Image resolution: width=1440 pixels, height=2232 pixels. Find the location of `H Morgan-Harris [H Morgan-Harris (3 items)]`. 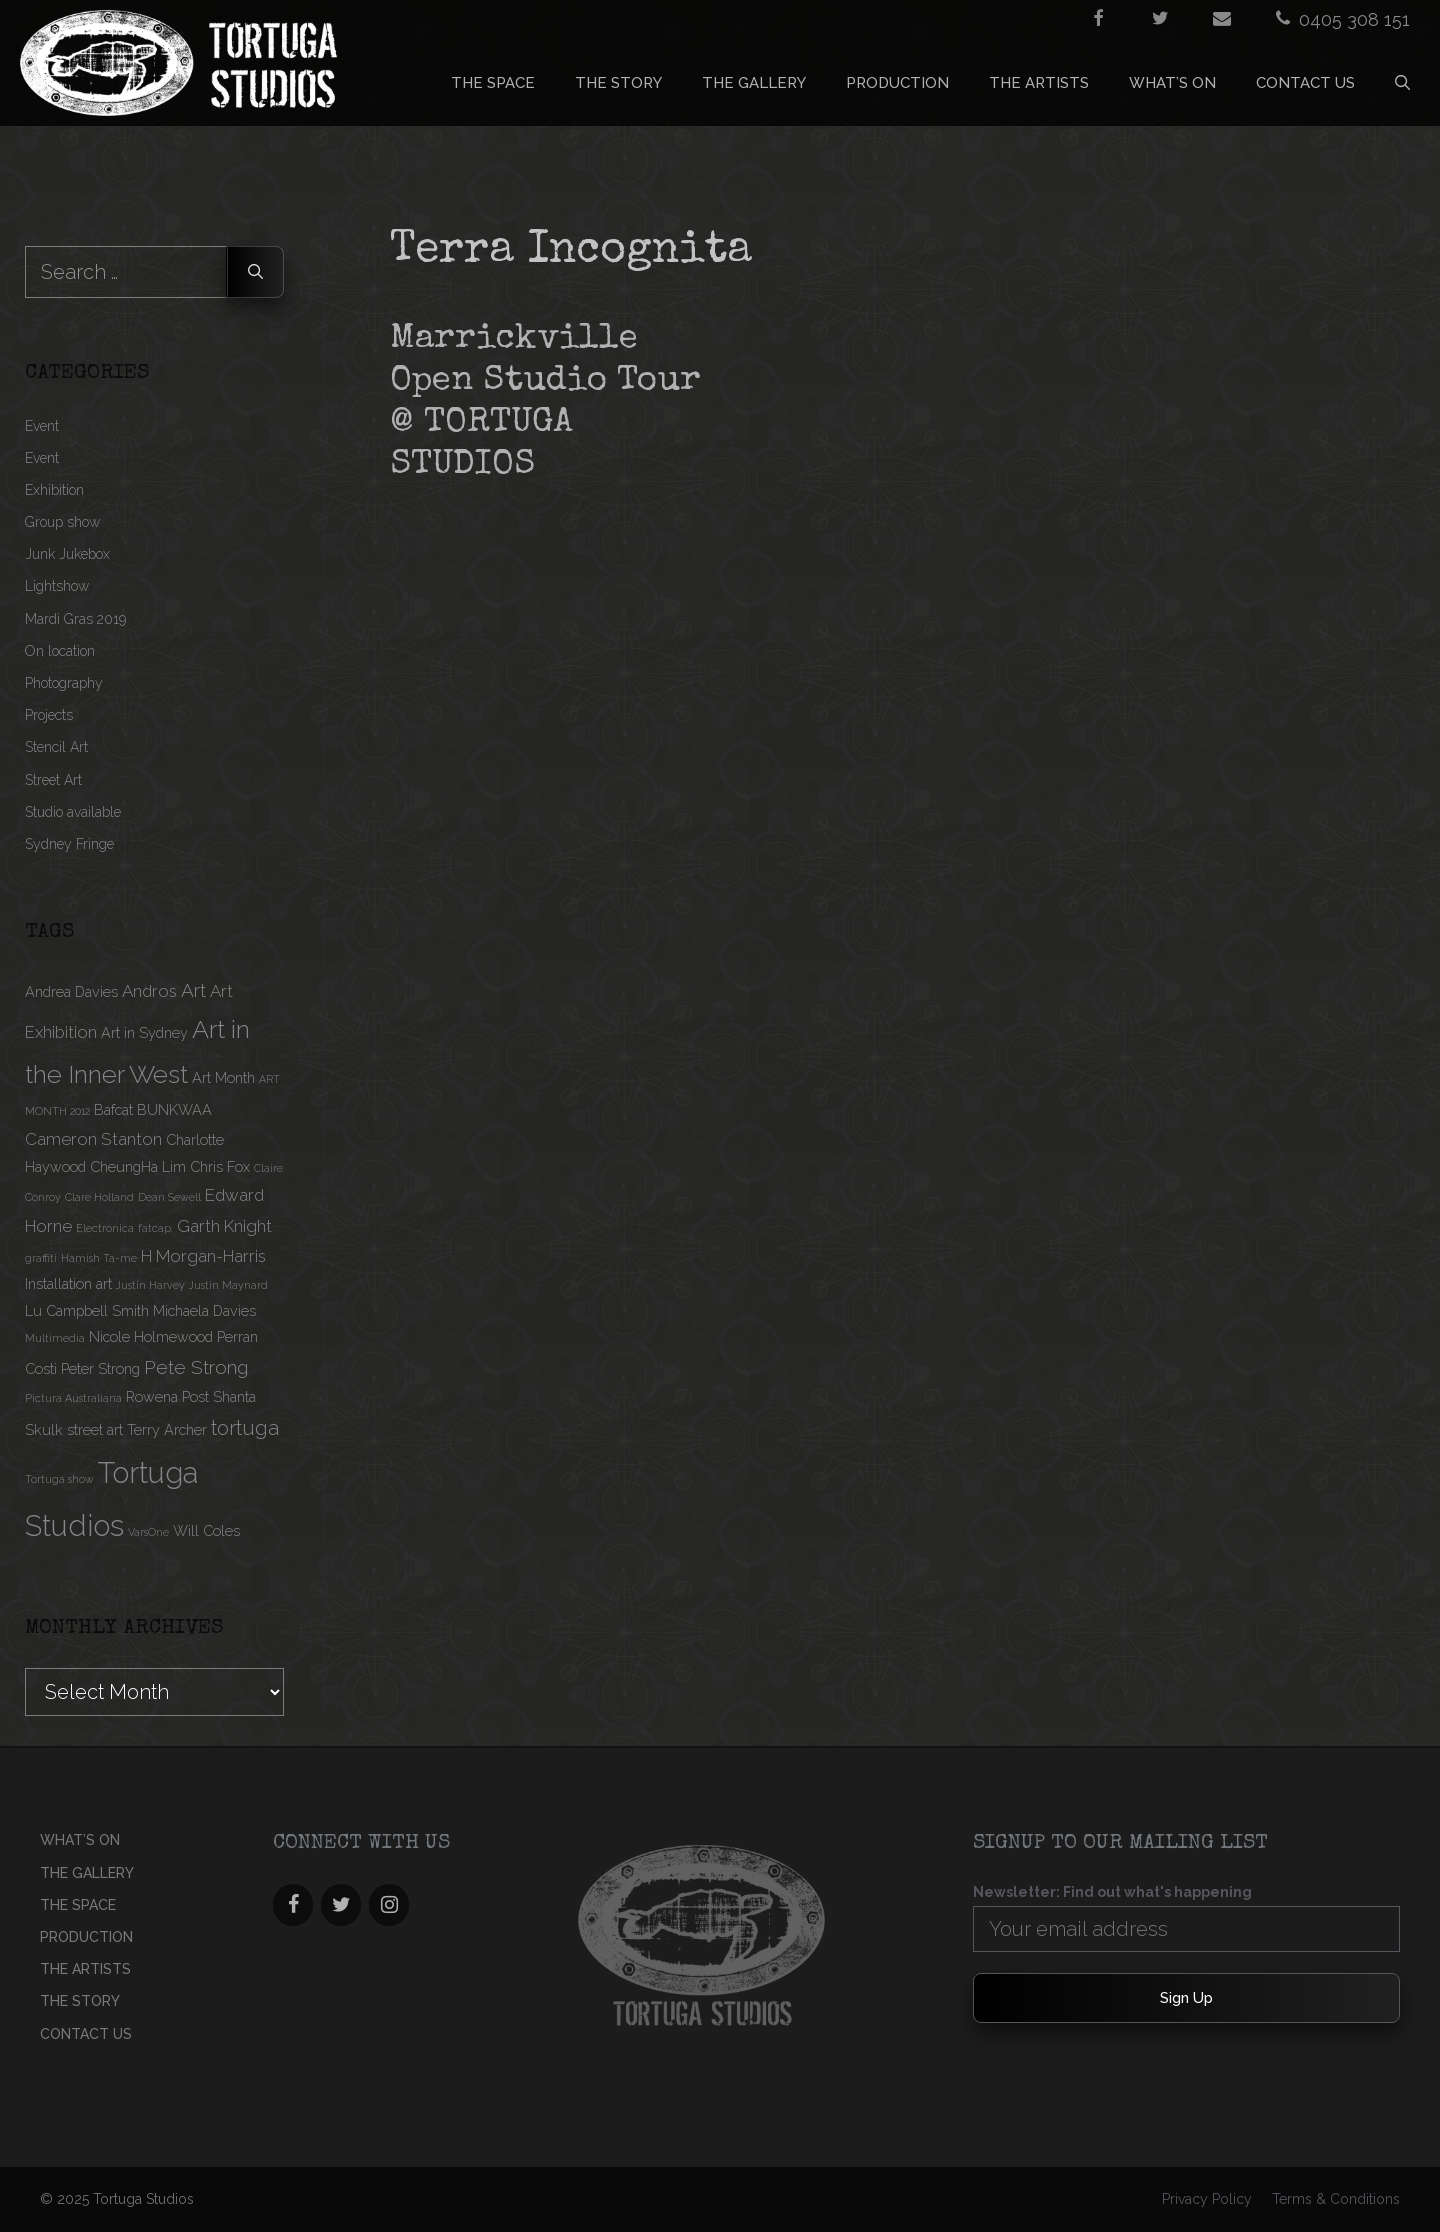

H Morgan-Harris [H Morgan-Harris (3 items)] is located at coordinates (203, 1256).